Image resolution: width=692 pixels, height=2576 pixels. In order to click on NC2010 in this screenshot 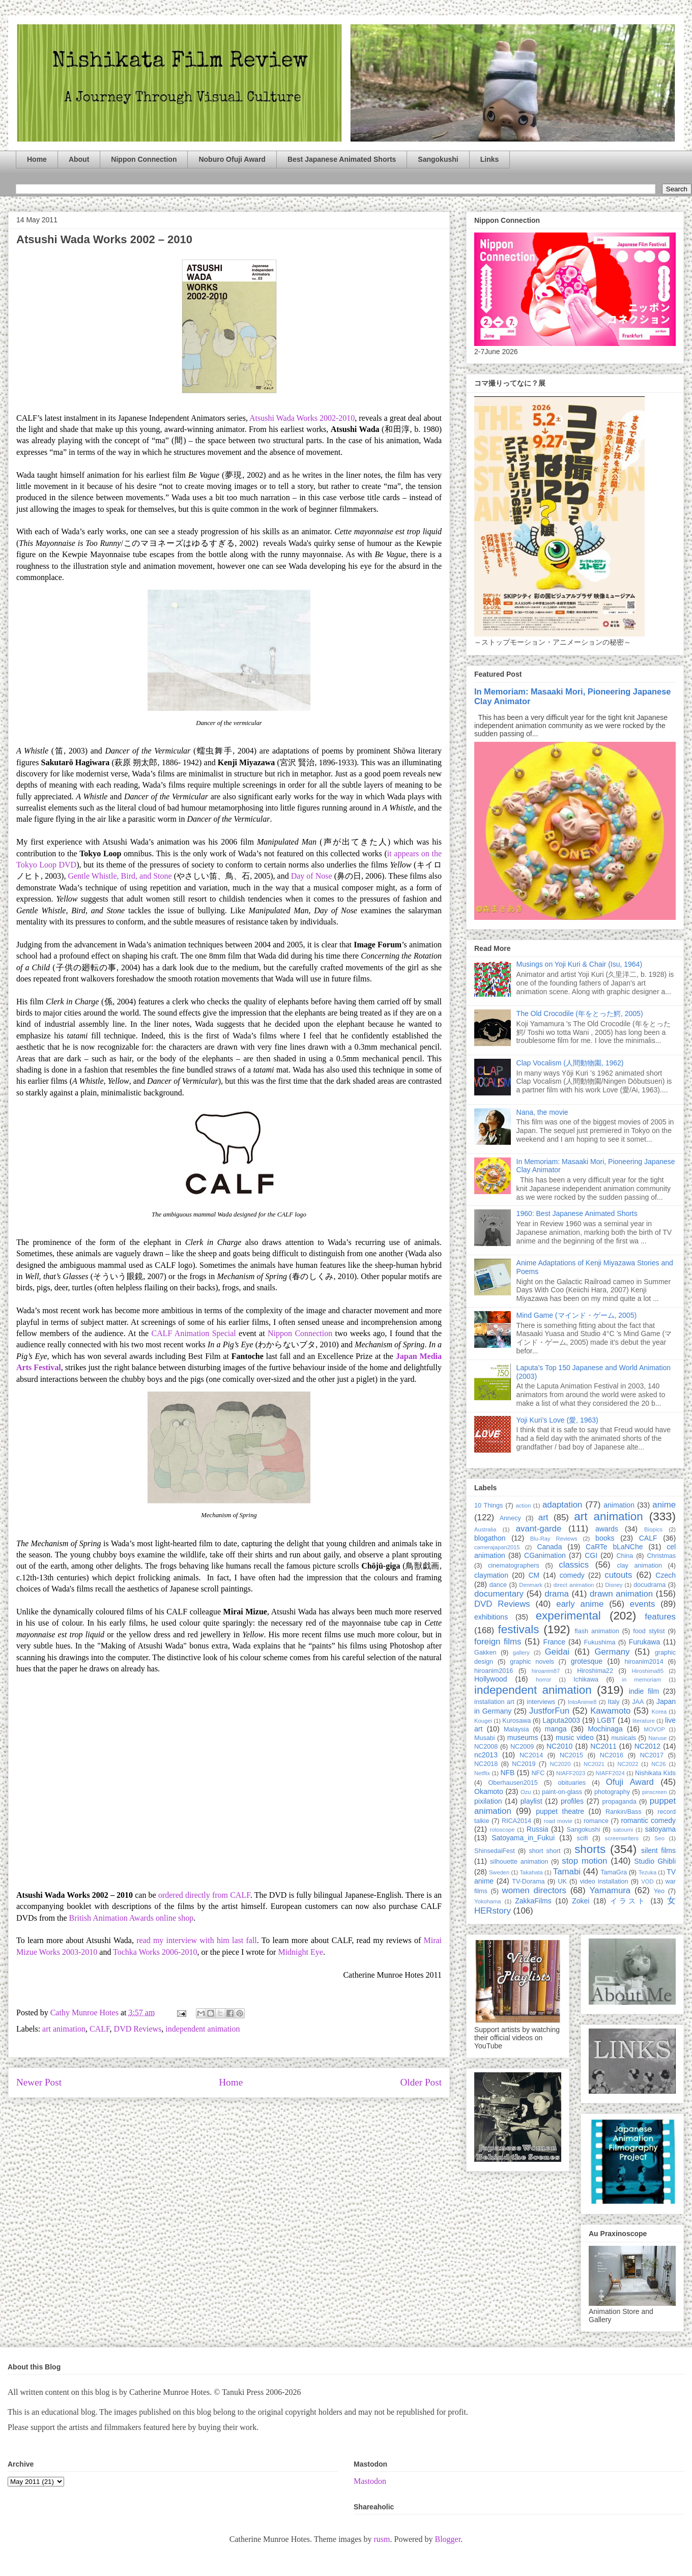, I will do `click(559, 1746)`.